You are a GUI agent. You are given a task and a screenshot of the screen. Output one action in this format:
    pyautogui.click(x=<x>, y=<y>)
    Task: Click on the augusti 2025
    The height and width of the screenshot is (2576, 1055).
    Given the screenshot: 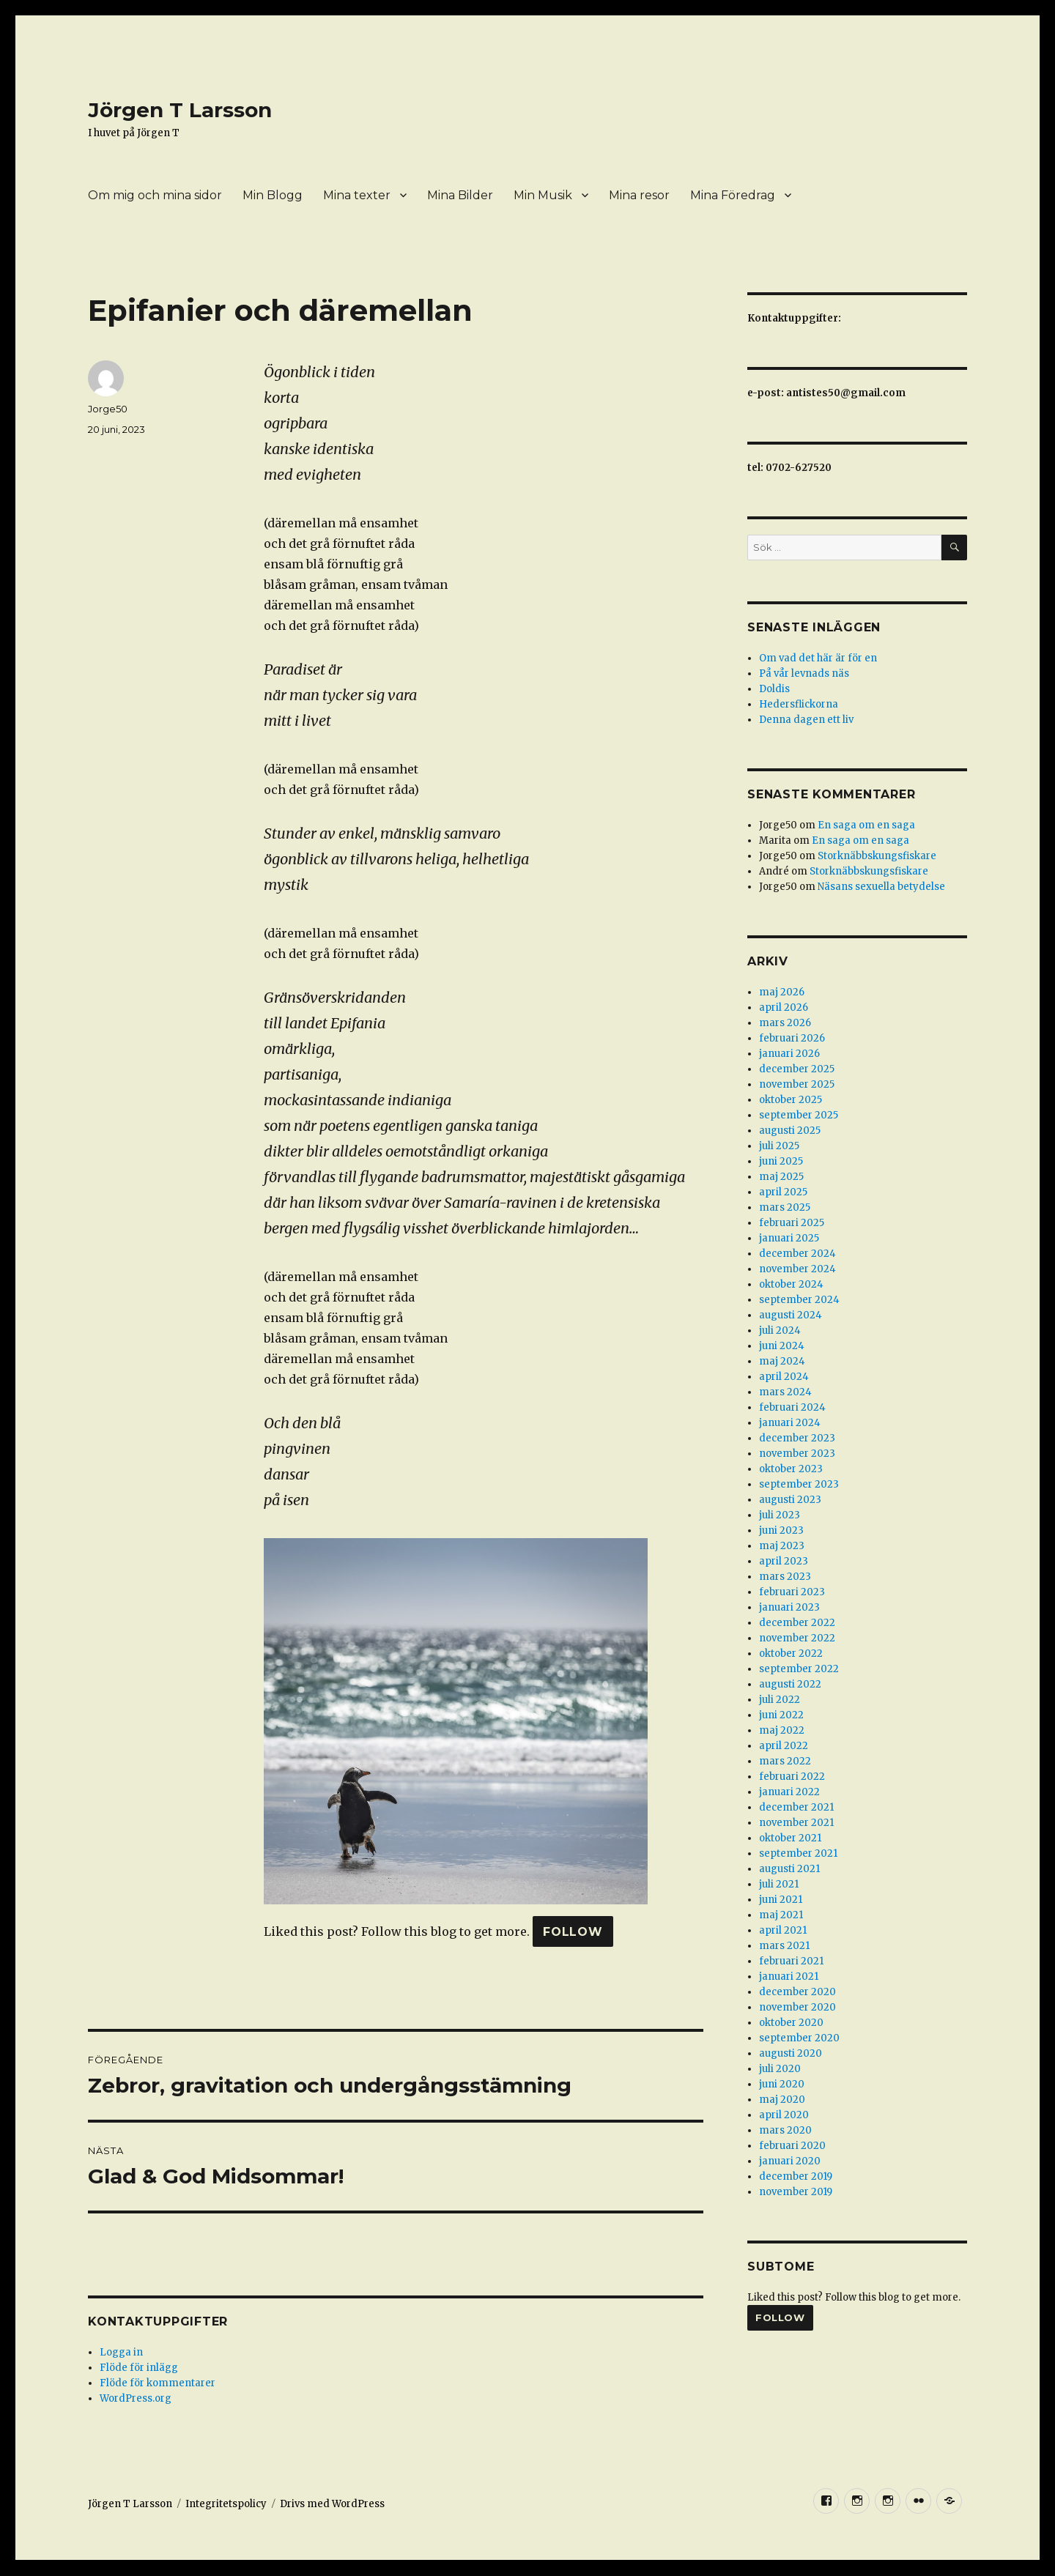 What is the action you would take?
    pyautogui.click(x=790, y=1130)
    